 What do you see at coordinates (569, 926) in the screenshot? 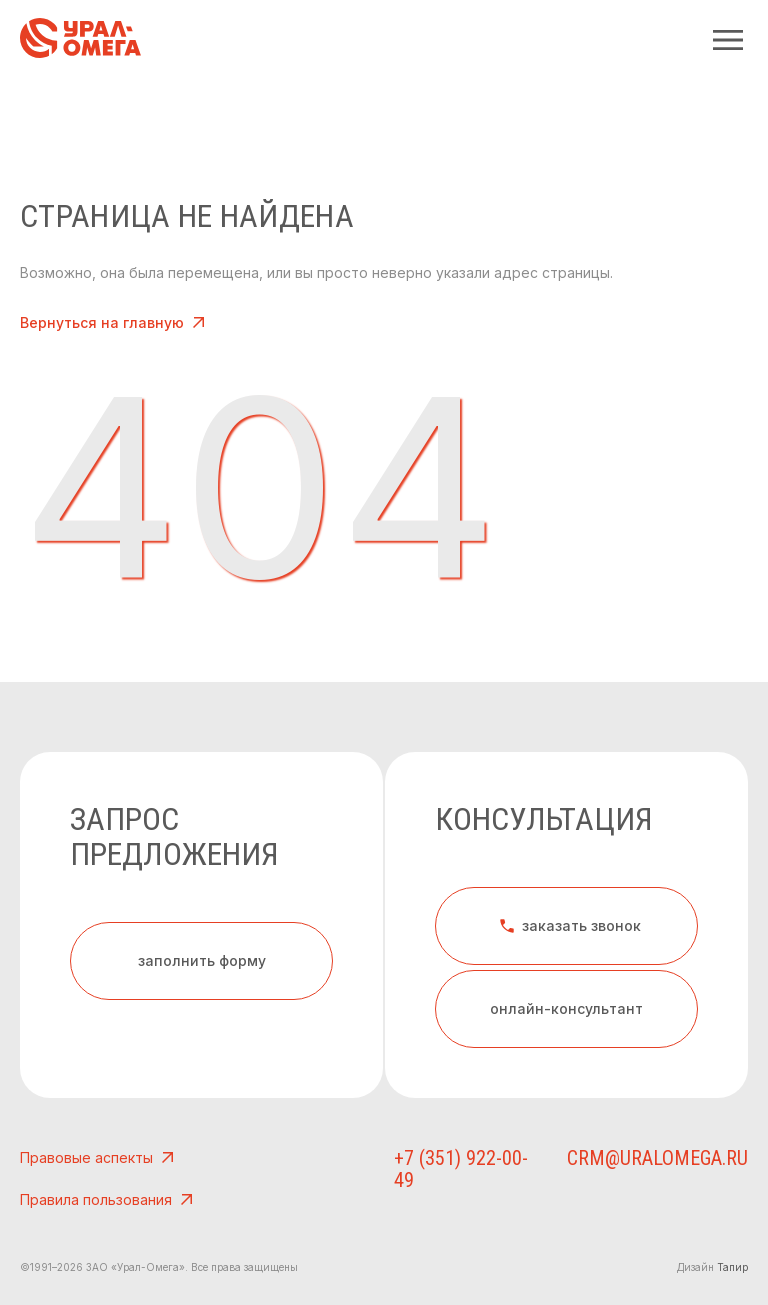
I see `заказать звонок` at bounding box center [569, 926].